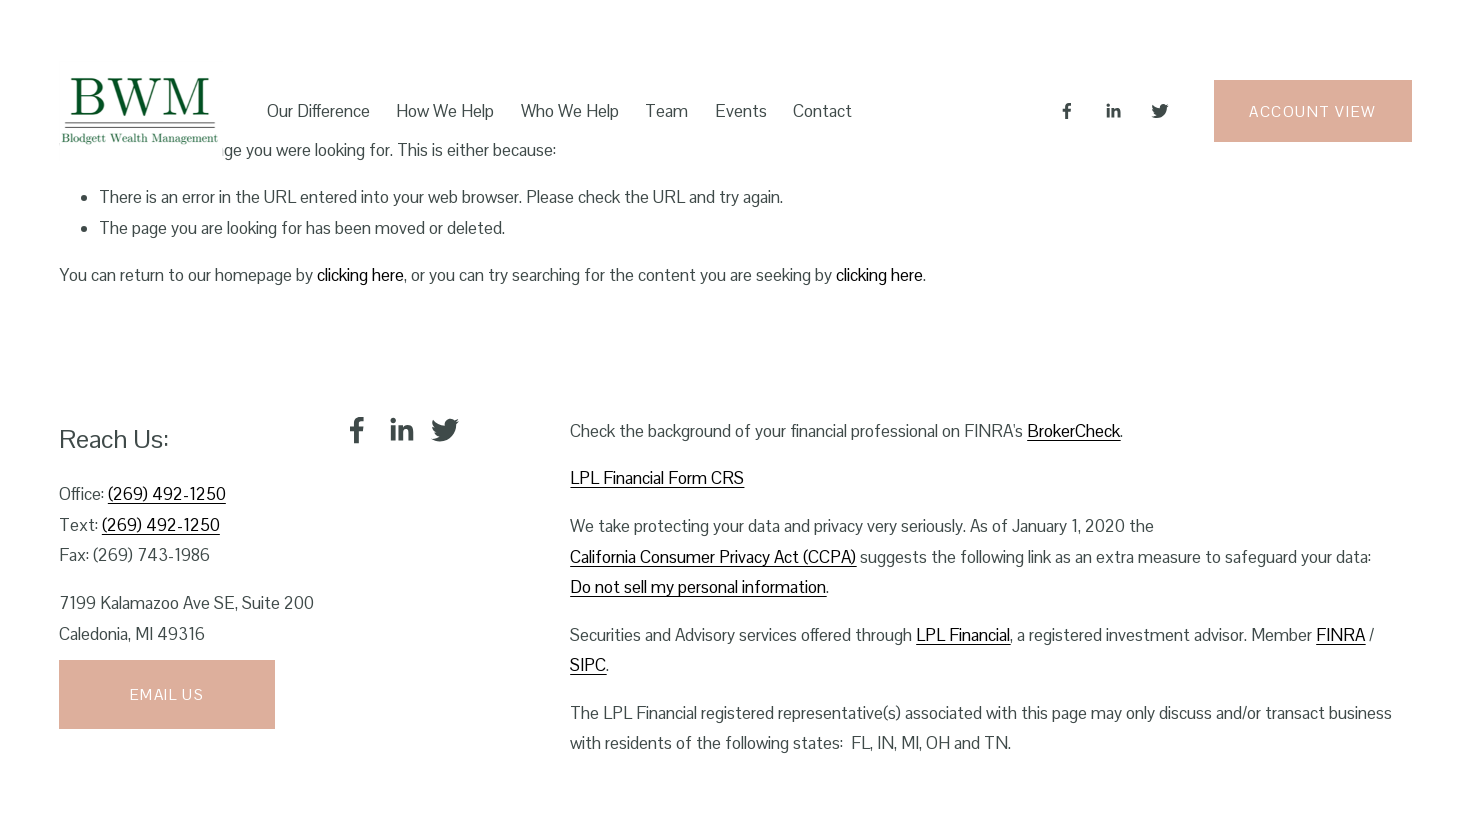  Describe the element at coordinates (741, 111) in the screenshot. I see `Events` at that location.